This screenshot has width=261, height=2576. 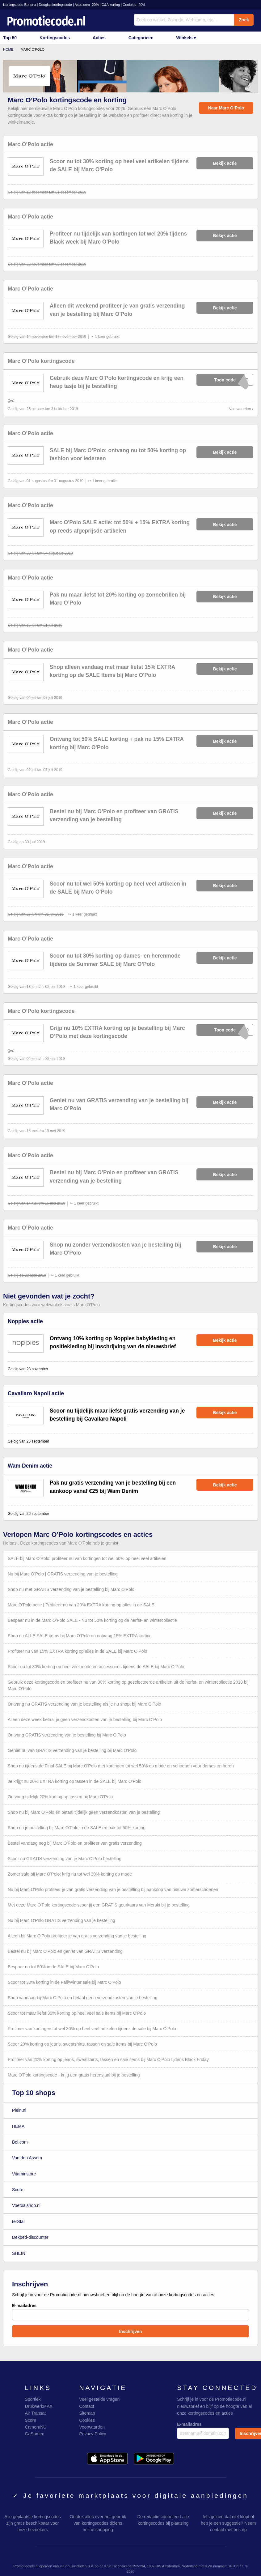 What do you see at coordinates (32, 2399) in the screenshot?
I see `Sportiek` at bounding box center [32, 2399].